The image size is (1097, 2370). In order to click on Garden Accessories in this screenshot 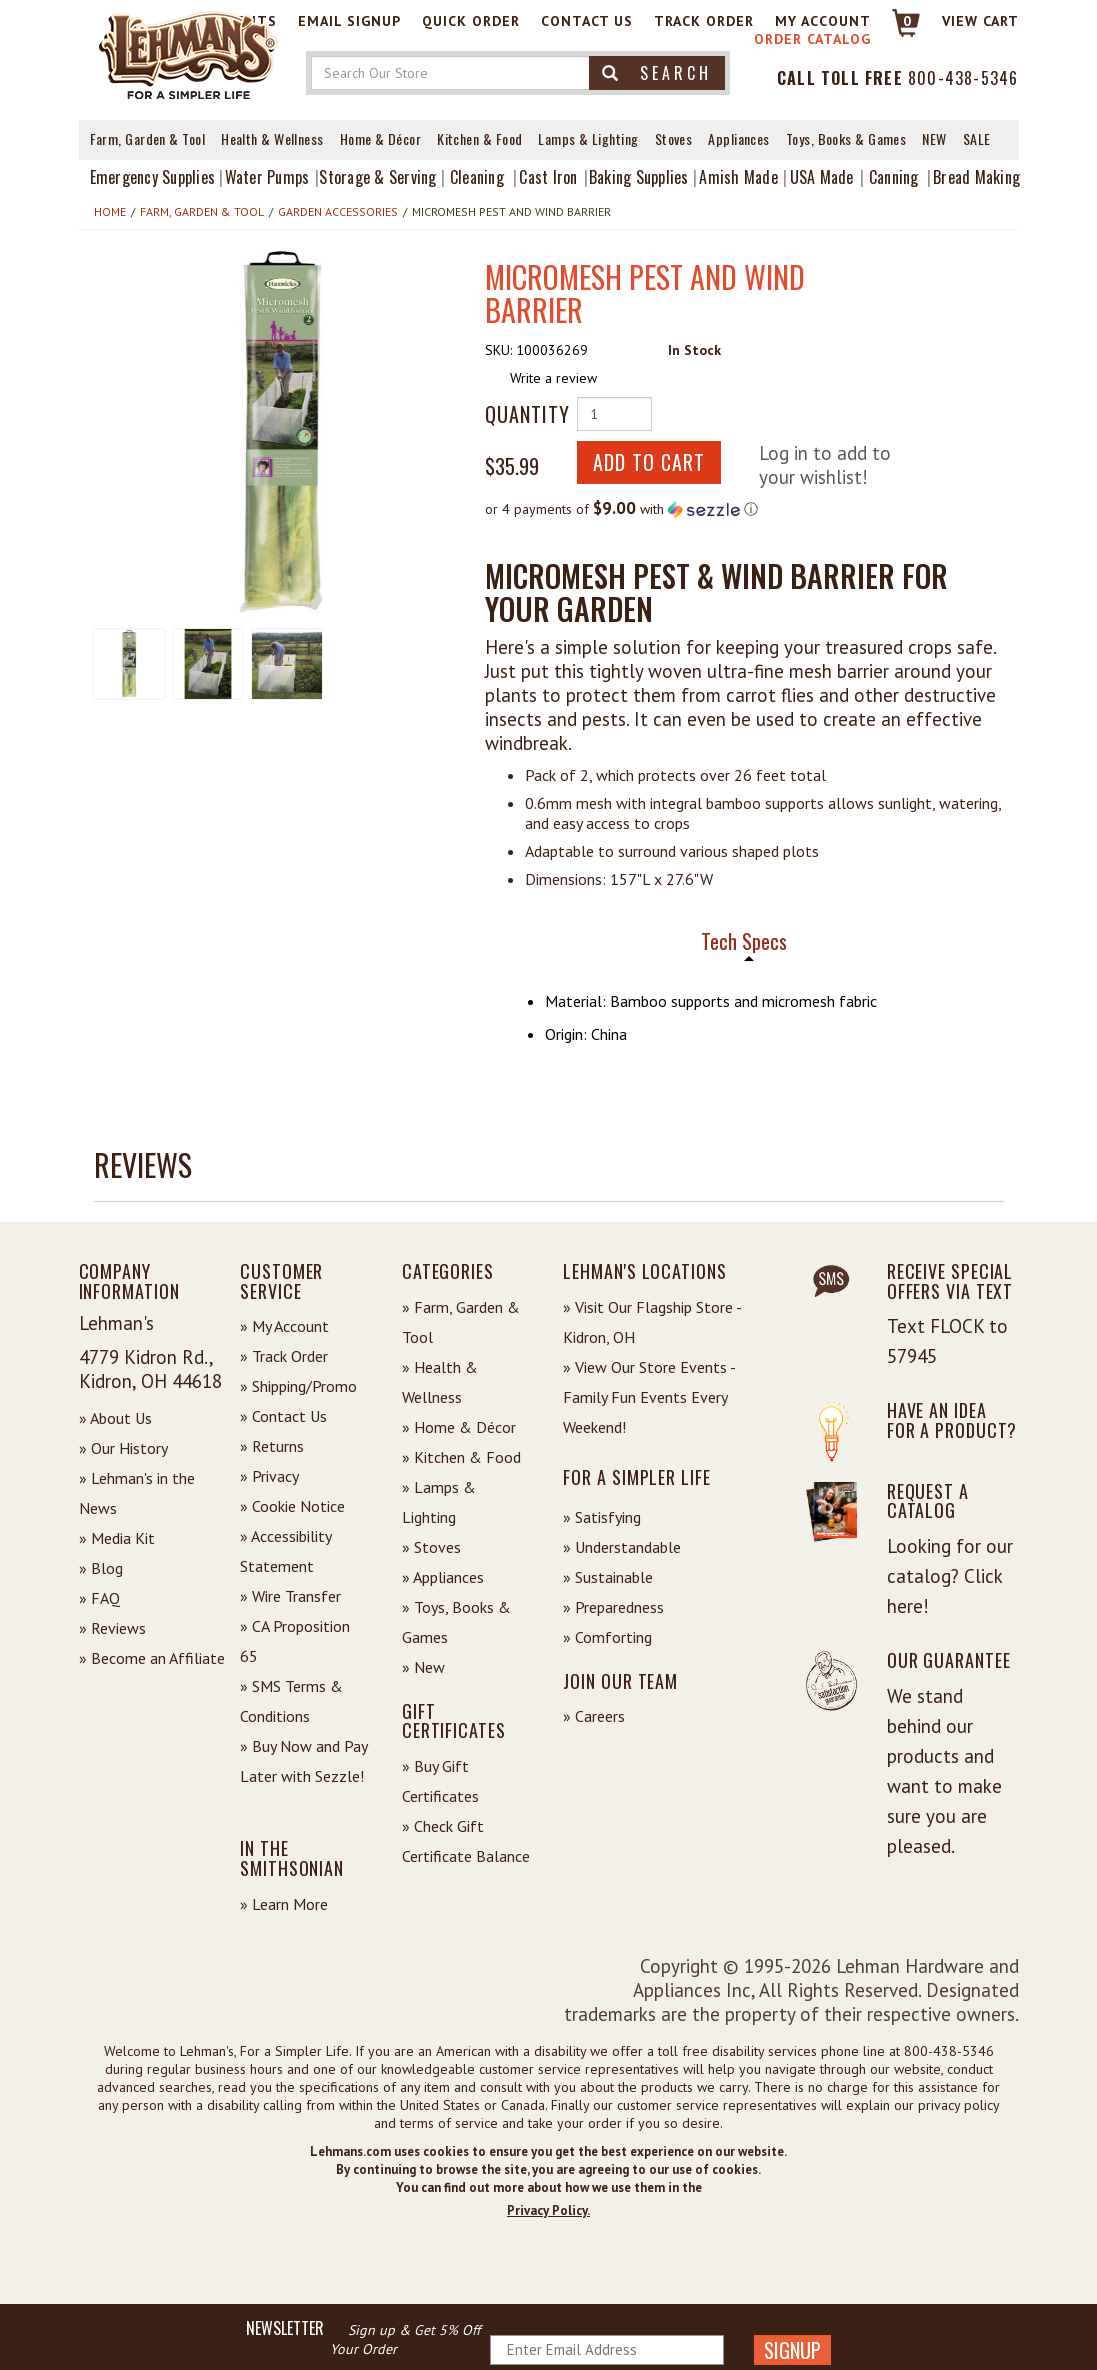, I will do `click(338, 211)`.